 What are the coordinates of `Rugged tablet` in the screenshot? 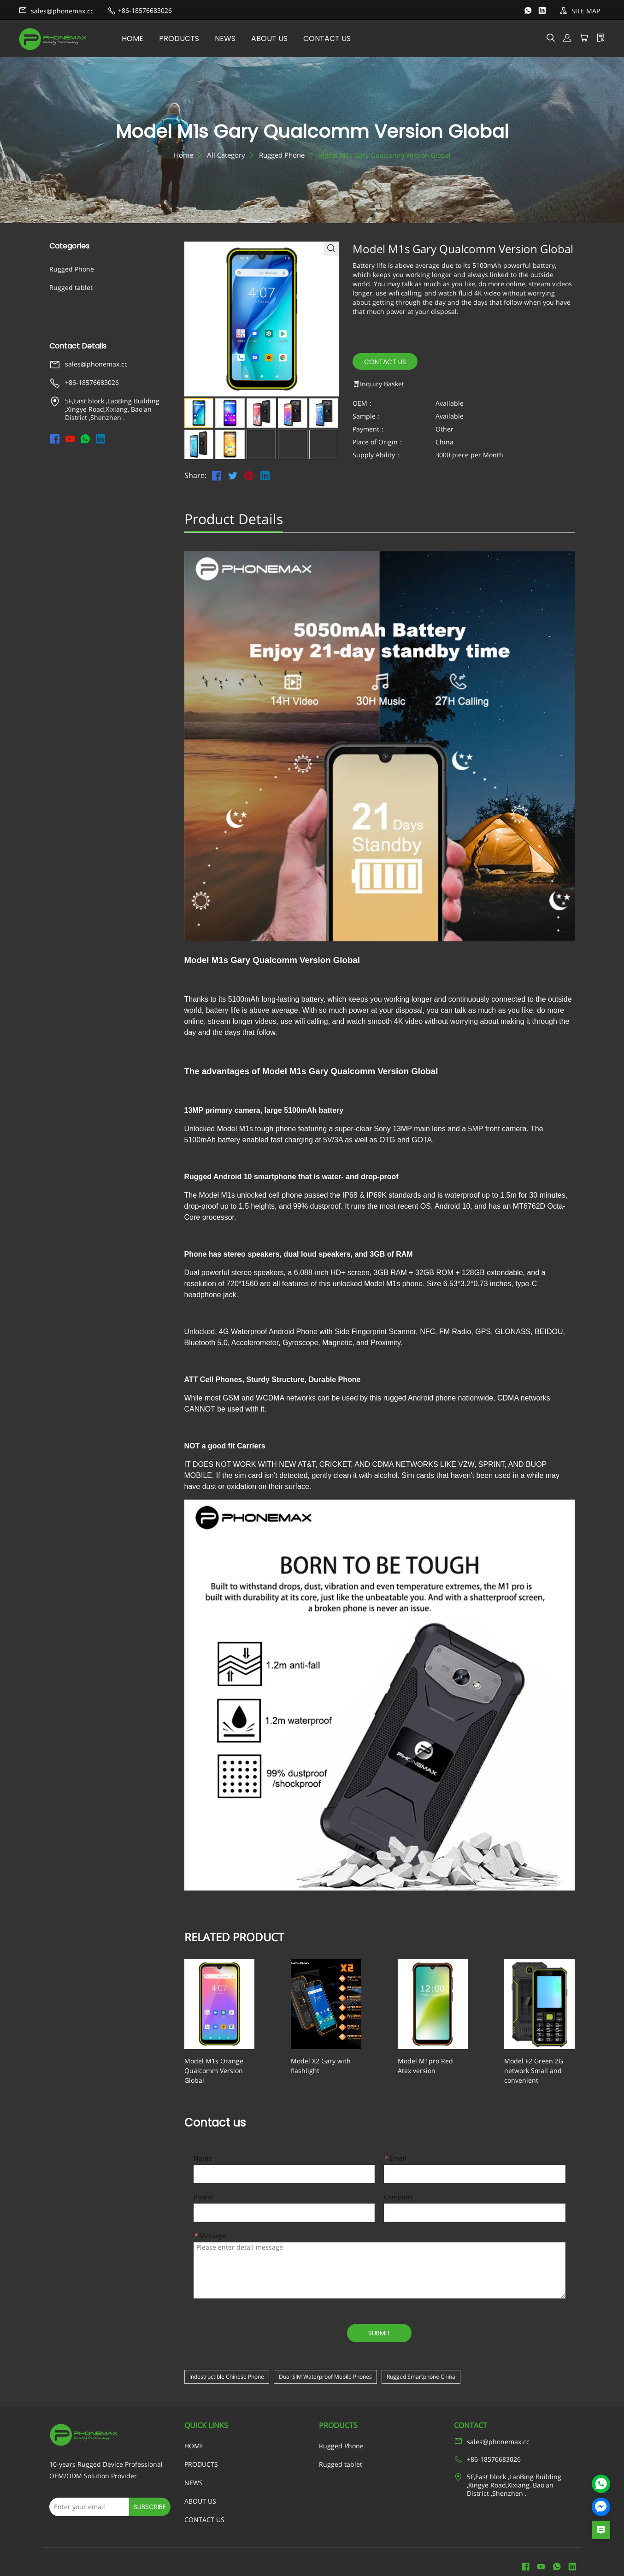 It's located at (71, 287).